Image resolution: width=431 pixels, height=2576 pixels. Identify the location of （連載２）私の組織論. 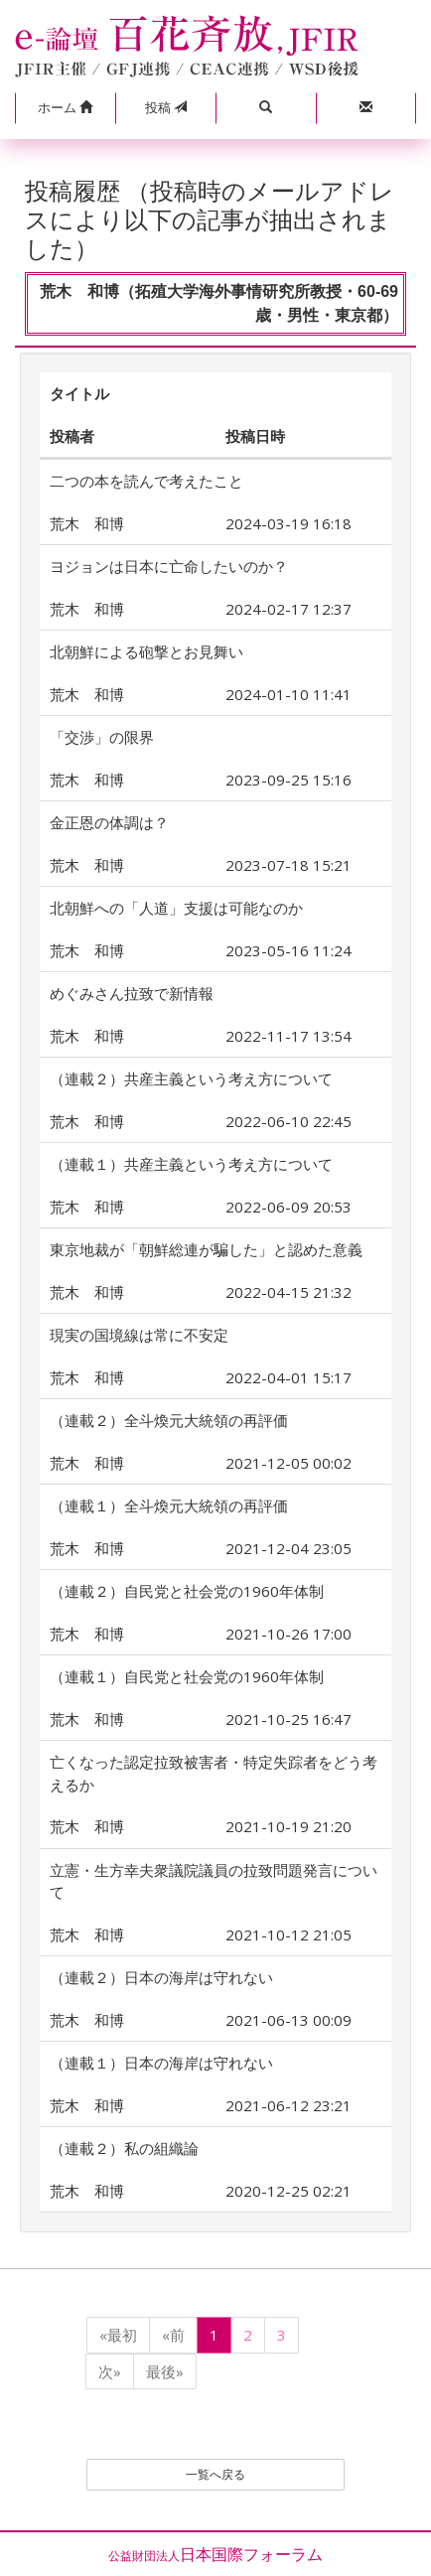
(124, 2148).